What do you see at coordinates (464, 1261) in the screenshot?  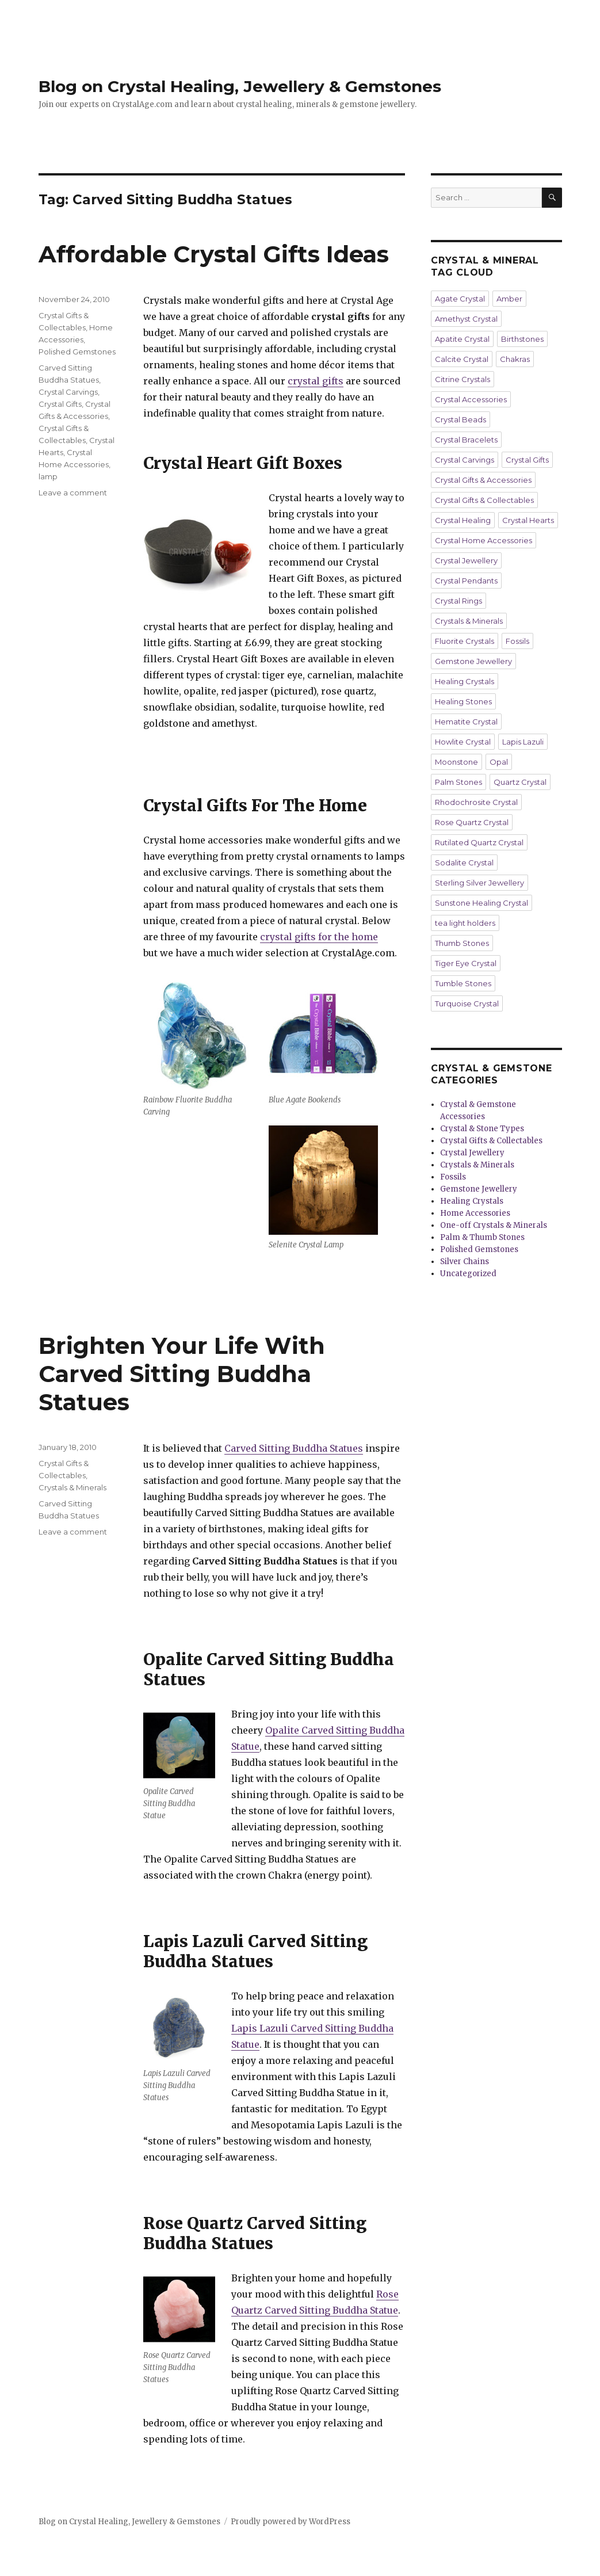 I see `Silver Chains` at bounding box center [464, 1261].